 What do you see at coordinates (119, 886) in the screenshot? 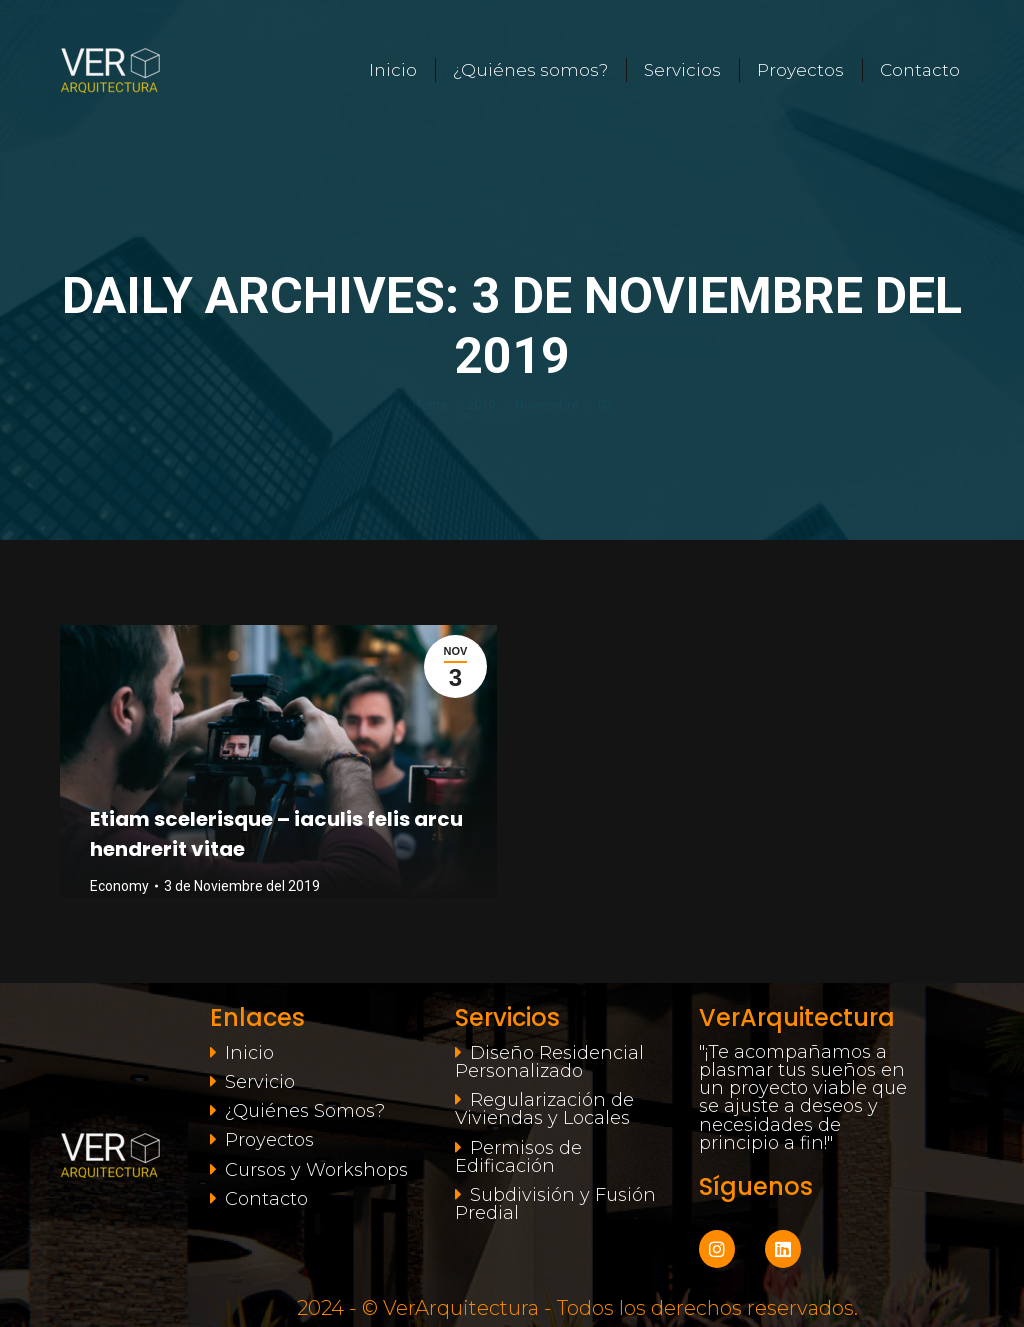
I see `Economy` at bounding box center [119, 886].